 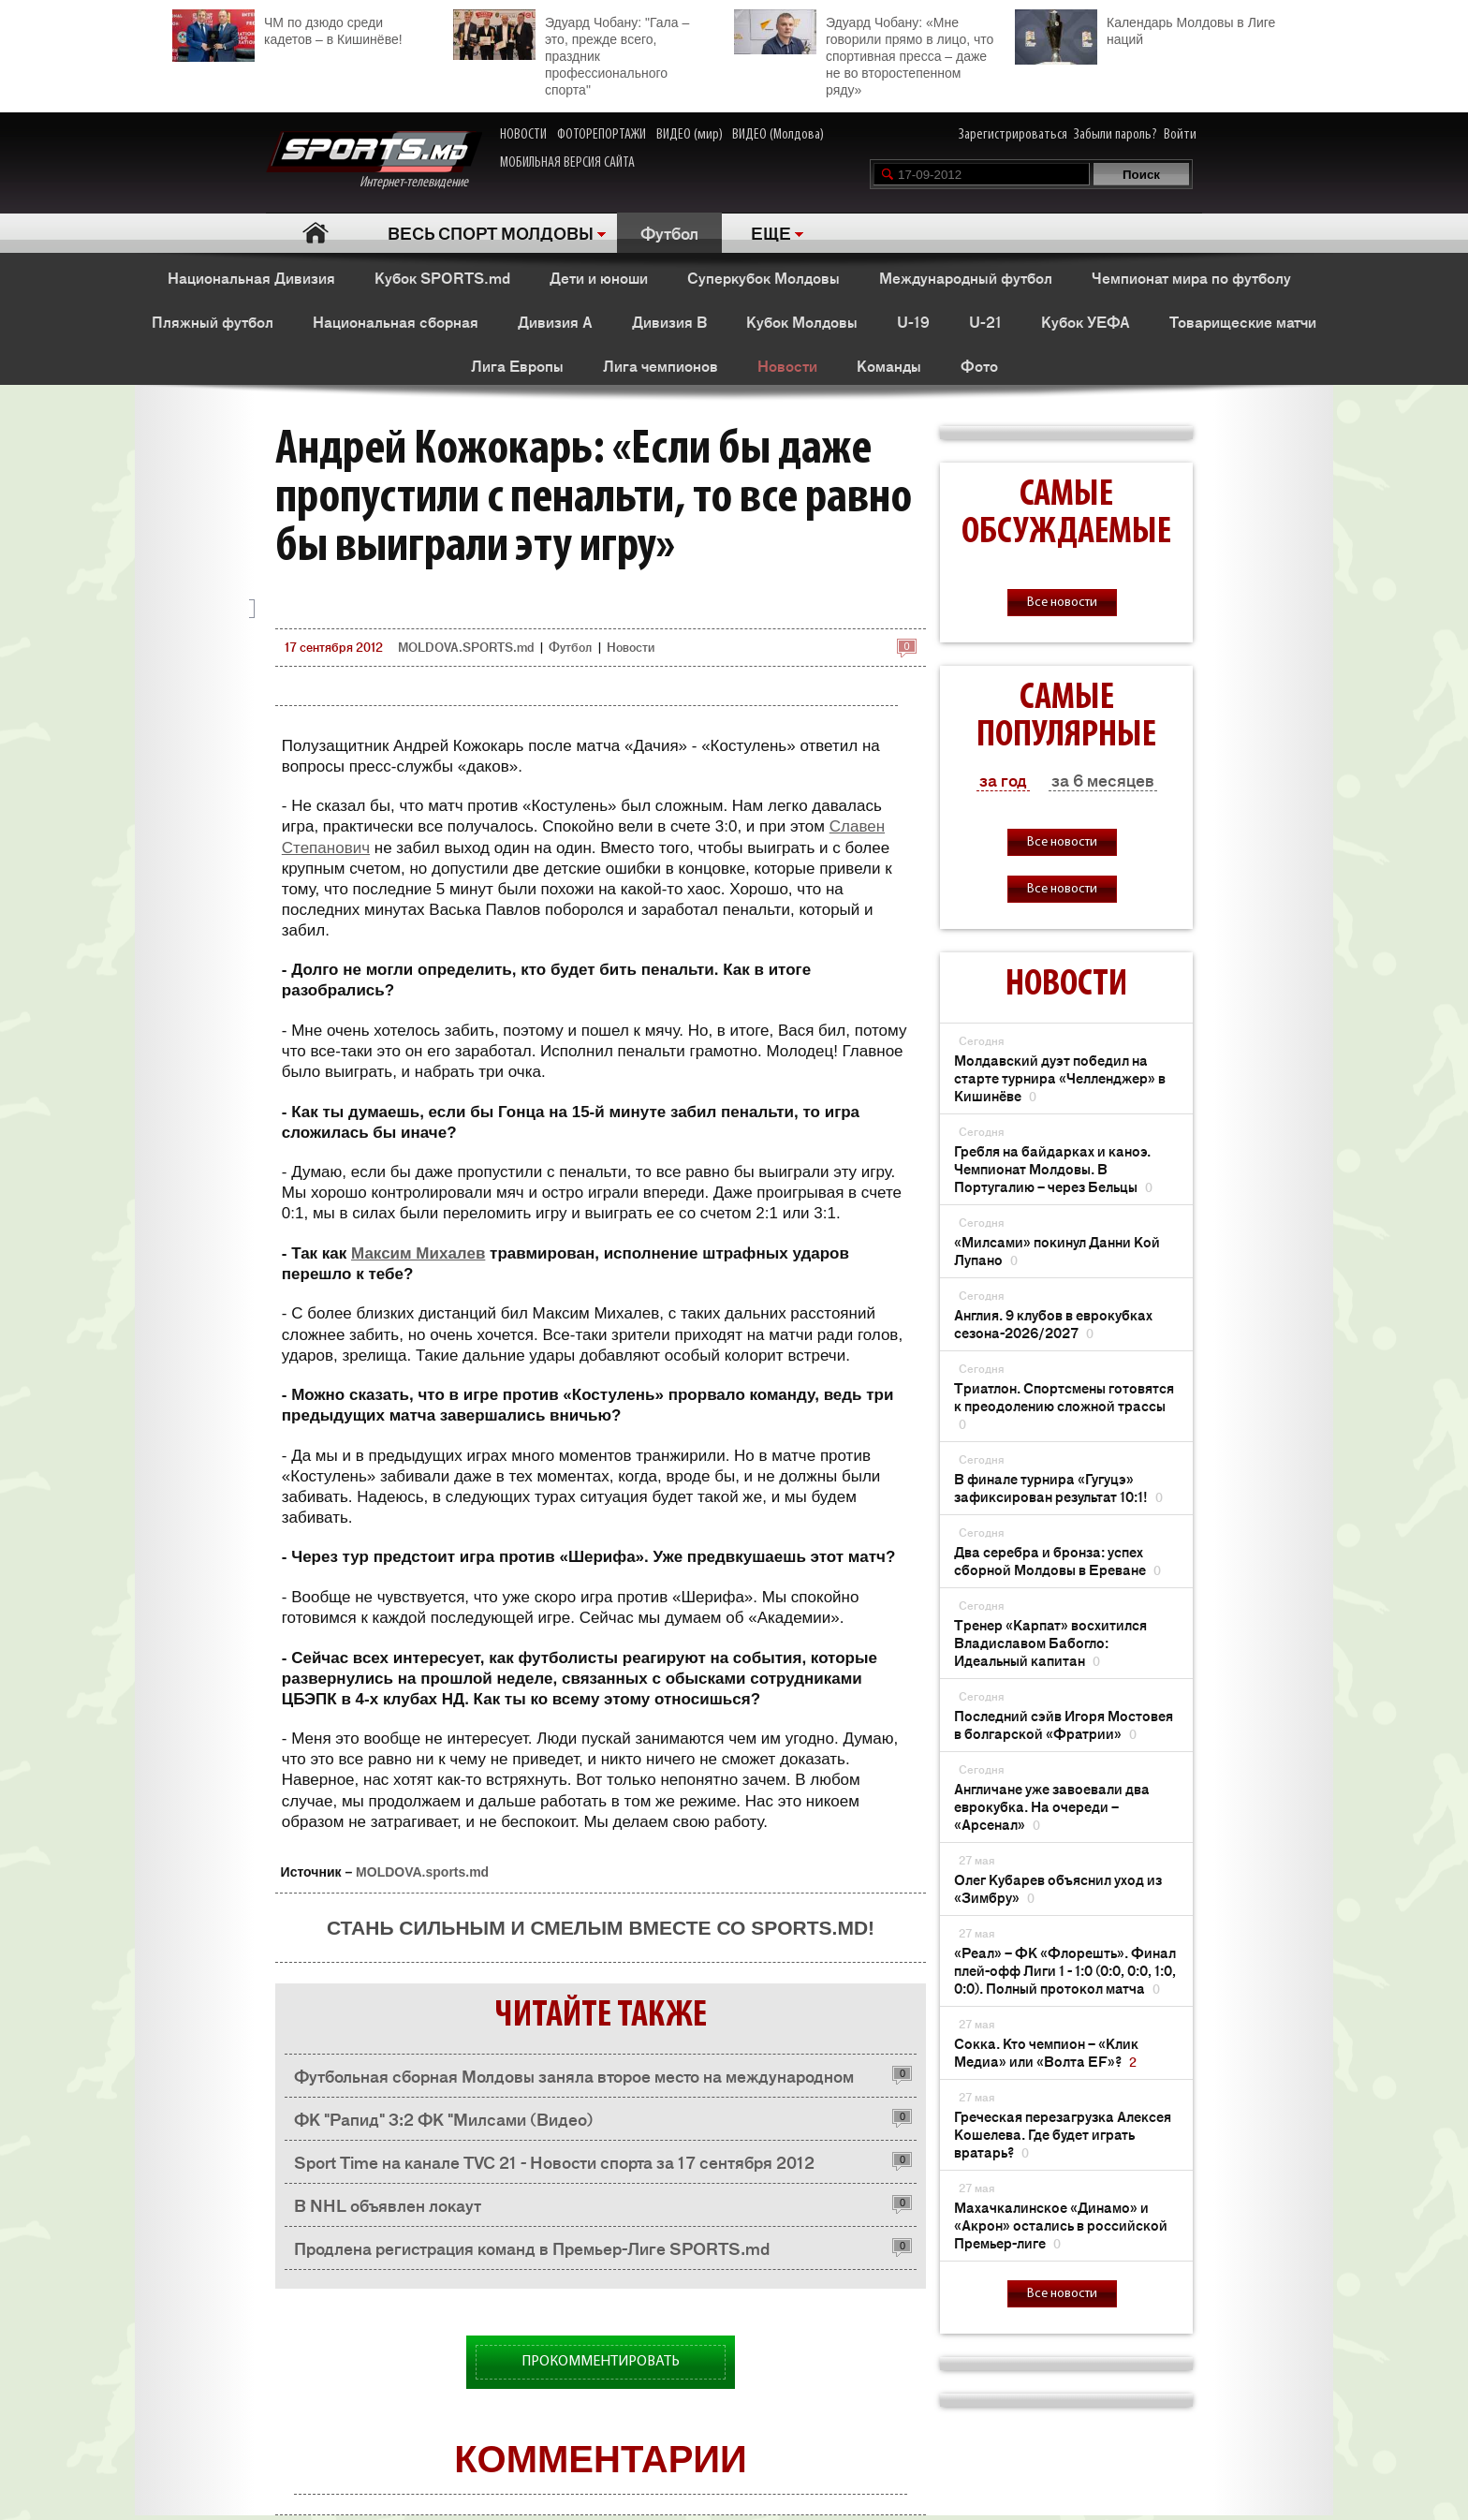 What do you see at coordinates (787, 365) in the screenshot?
I see `Новости` at bounding box center [787, 365].